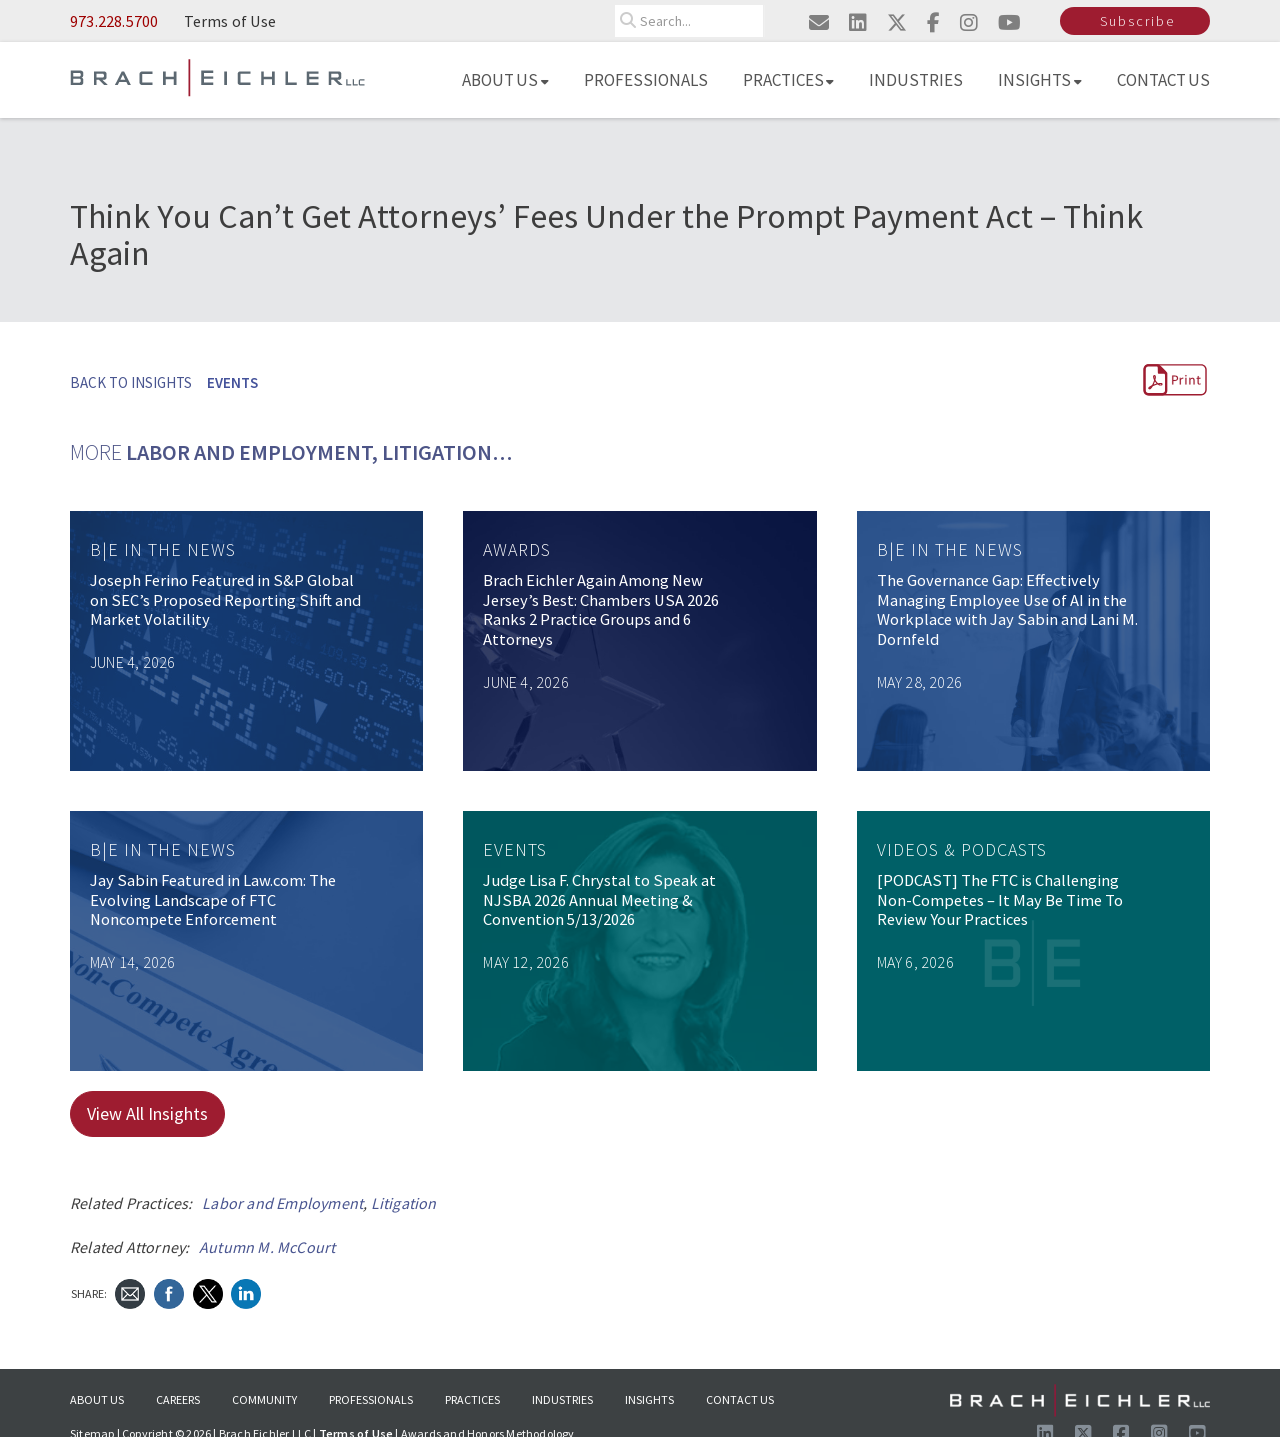 The width and height of the screenshot is (1280, 1437). Describe the element at coordinates (404, 1203) in the screenshot. I see `Litigation` at that location.